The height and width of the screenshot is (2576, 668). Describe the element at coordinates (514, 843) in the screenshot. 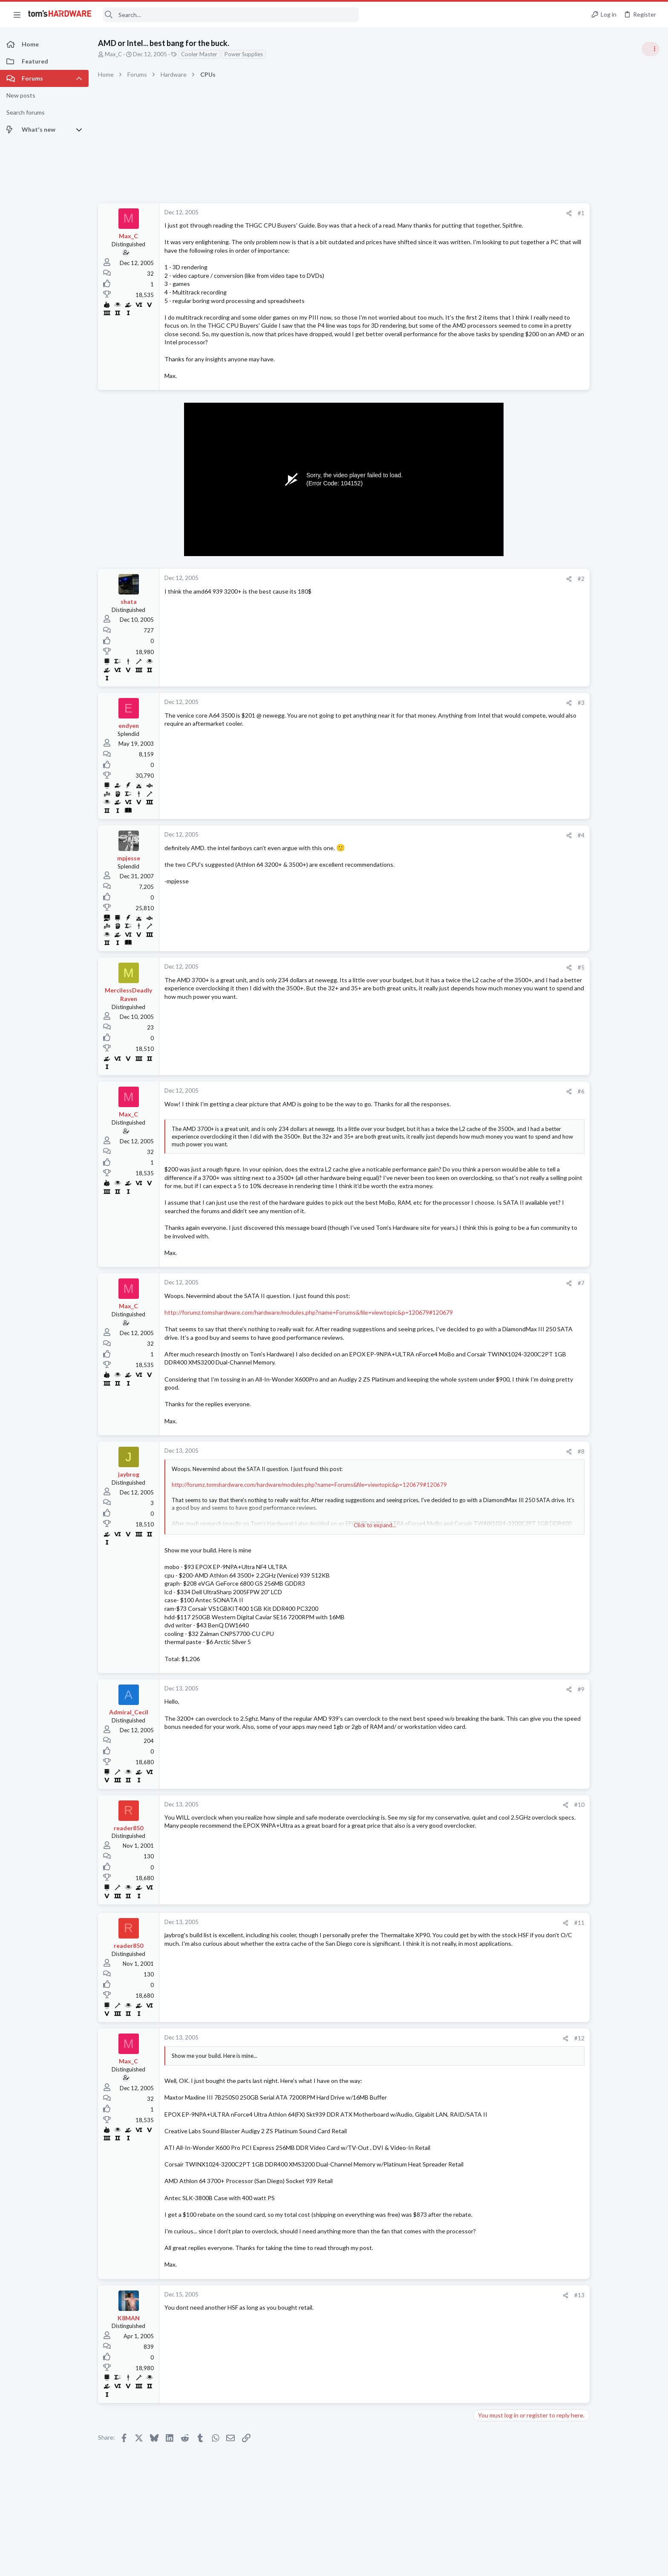

I see `#4` at that location.